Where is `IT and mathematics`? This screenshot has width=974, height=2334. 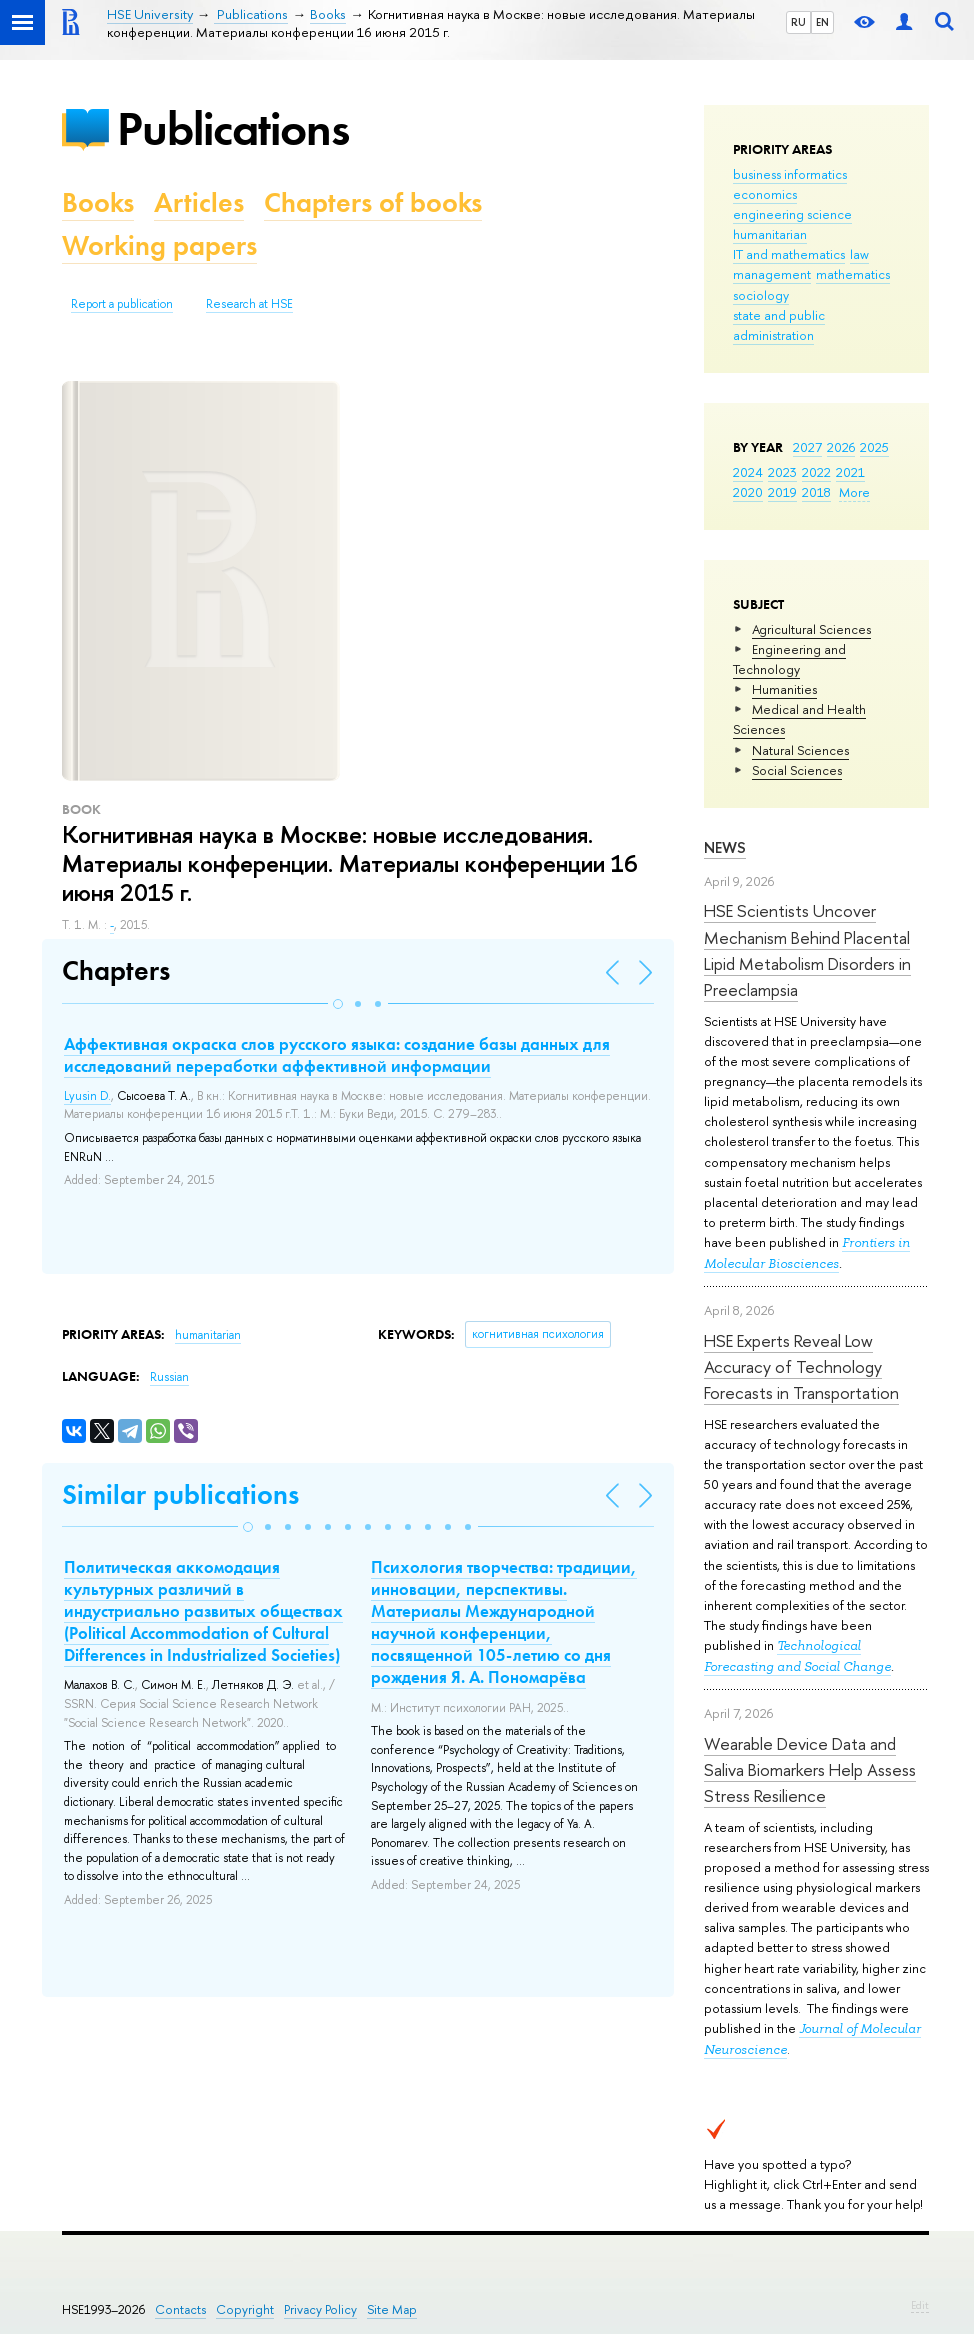 IT and mathematics is located at coordinates (789, 254).